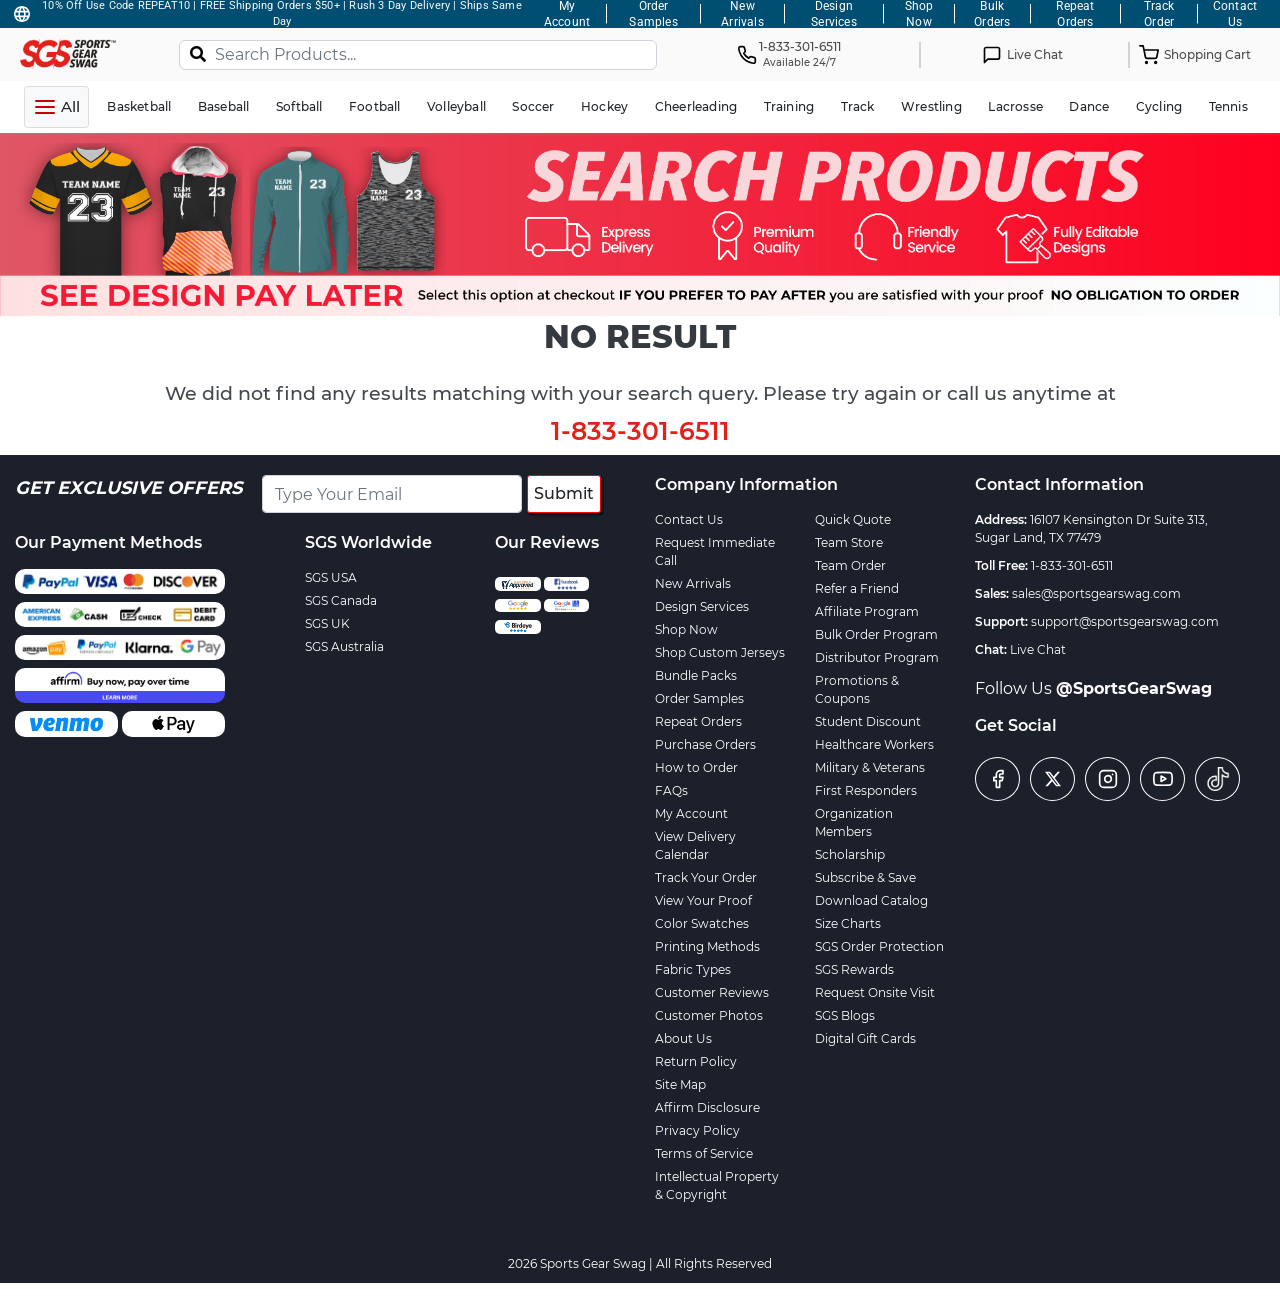 Image resolution: width=1280 pixels, height=1298 pixels. What do you see at coordinates (871, 900) in the screenshot?
I see `Download Catalog` at bounding box center [871, 900].